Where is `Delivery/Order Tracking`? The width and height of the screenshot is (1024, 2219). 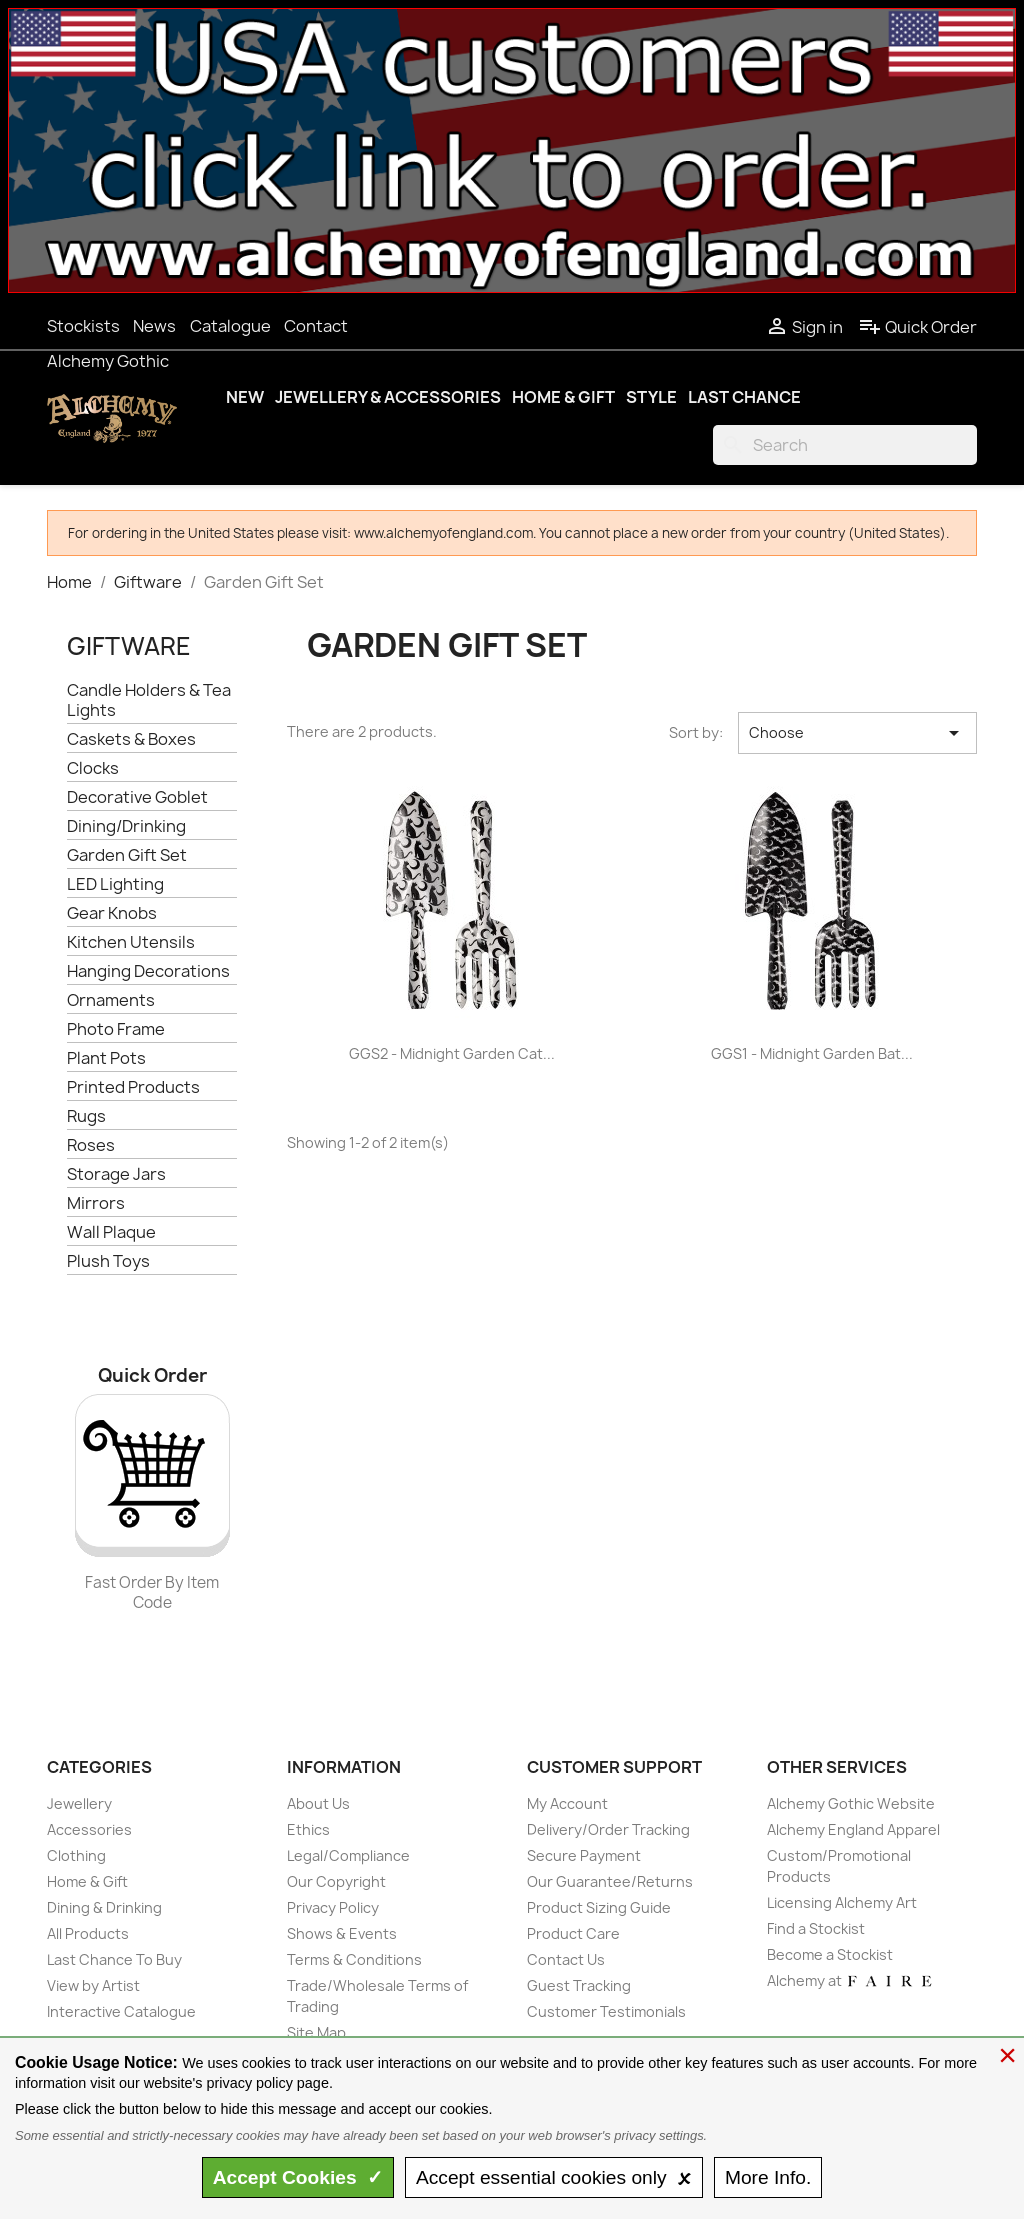
Delivery/Order Tracking is located at coordinates (608, 1829).